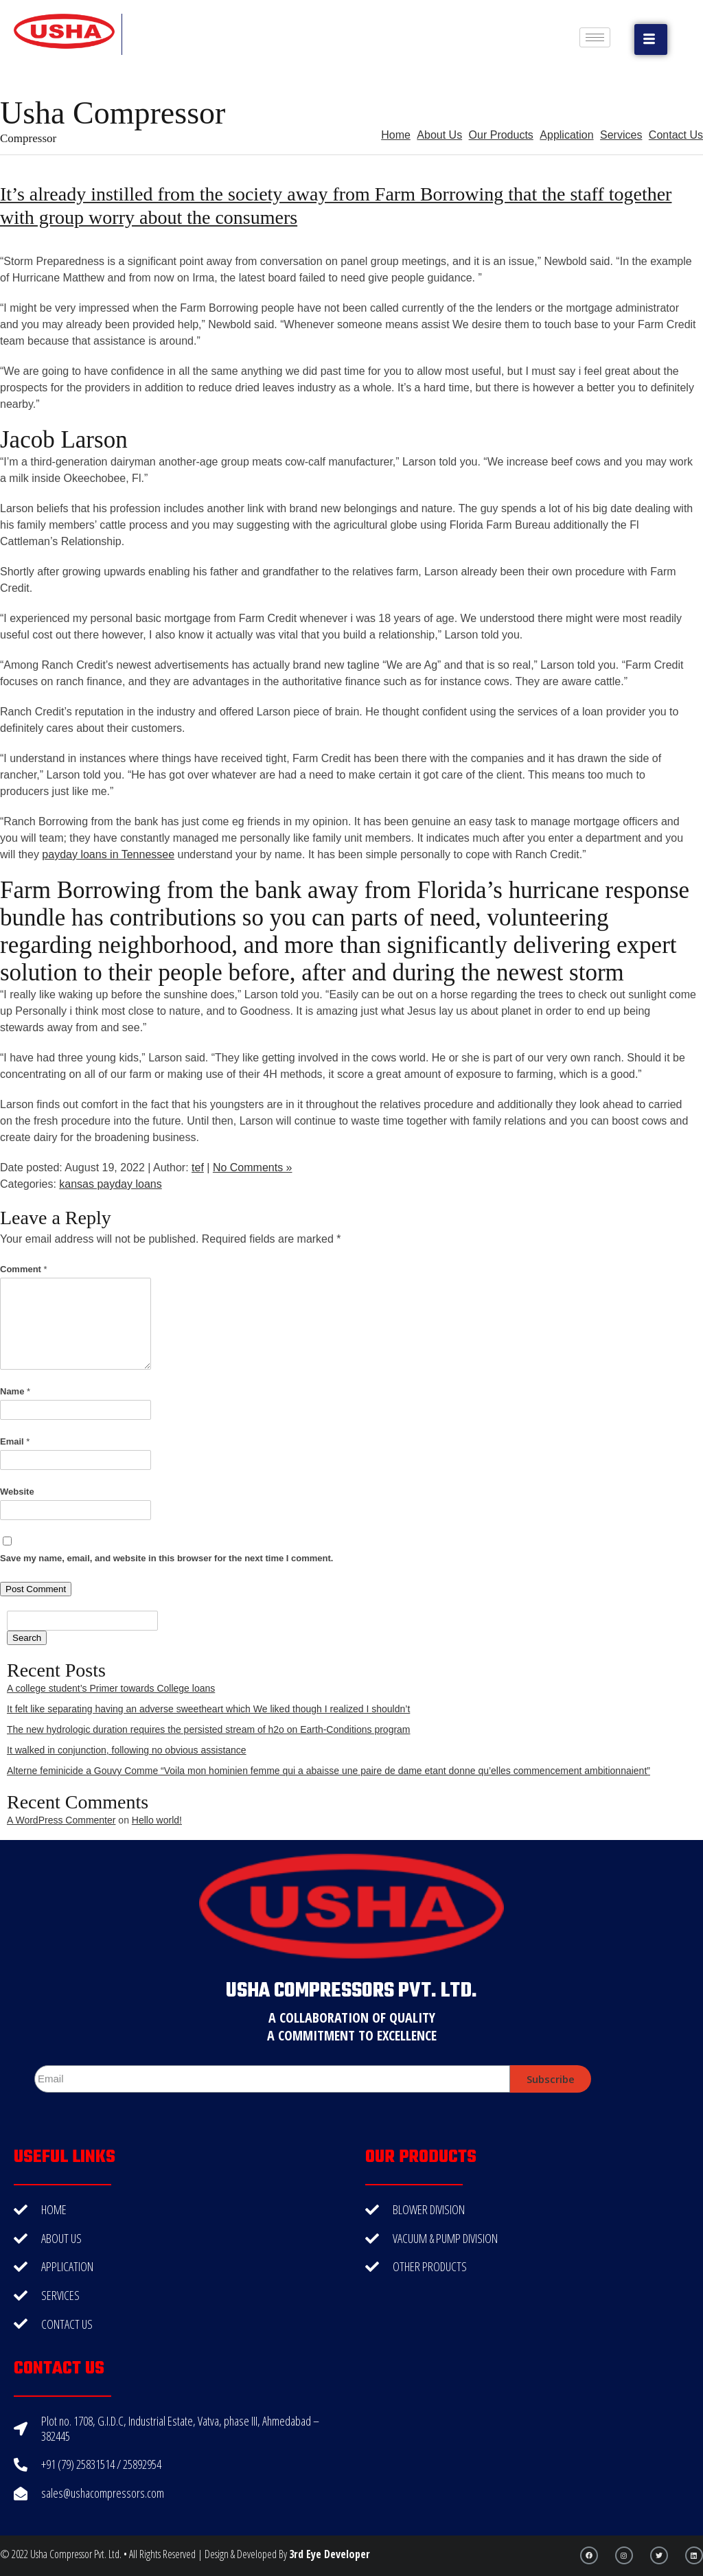 This screenshot has width=703, height=2576. Describe the element at coordinates (61, 1820) in the screenshot. I see `A WordPress Commenter` at that location.